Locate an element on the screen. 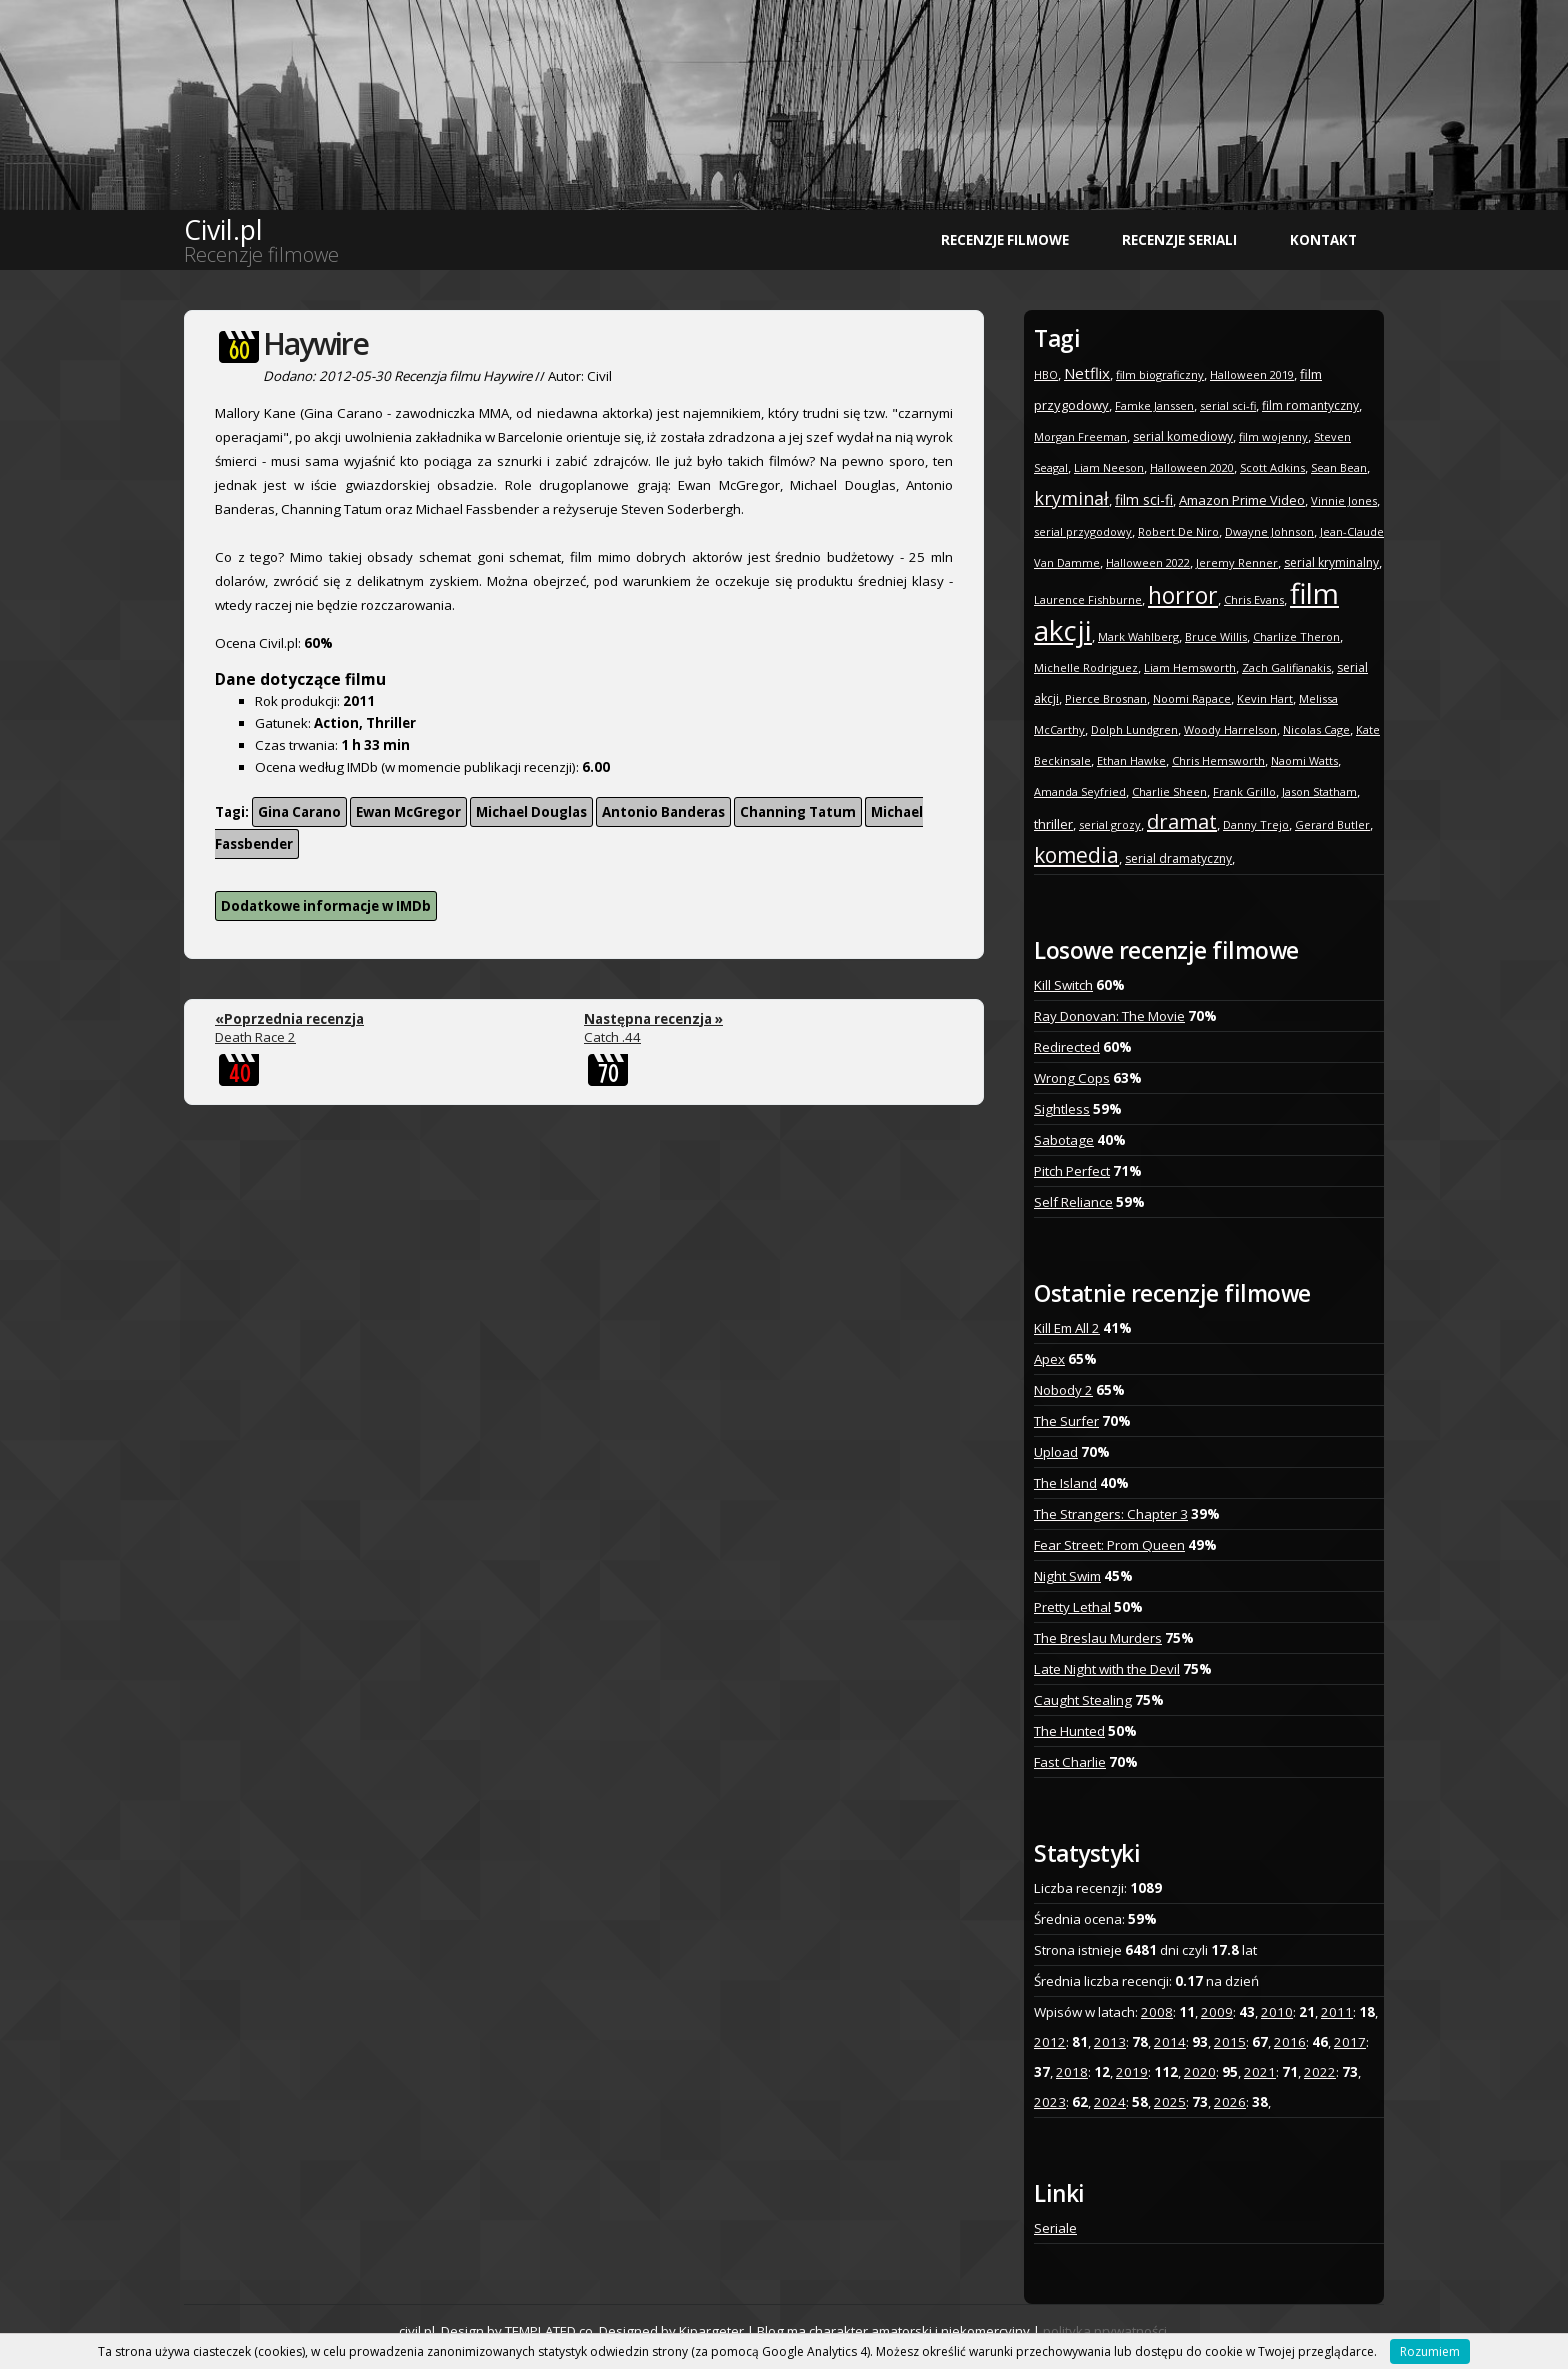 The height and width of the screenshot is (2369, 1568). Zach Galifianakis is located at coordinates (1286, 667).